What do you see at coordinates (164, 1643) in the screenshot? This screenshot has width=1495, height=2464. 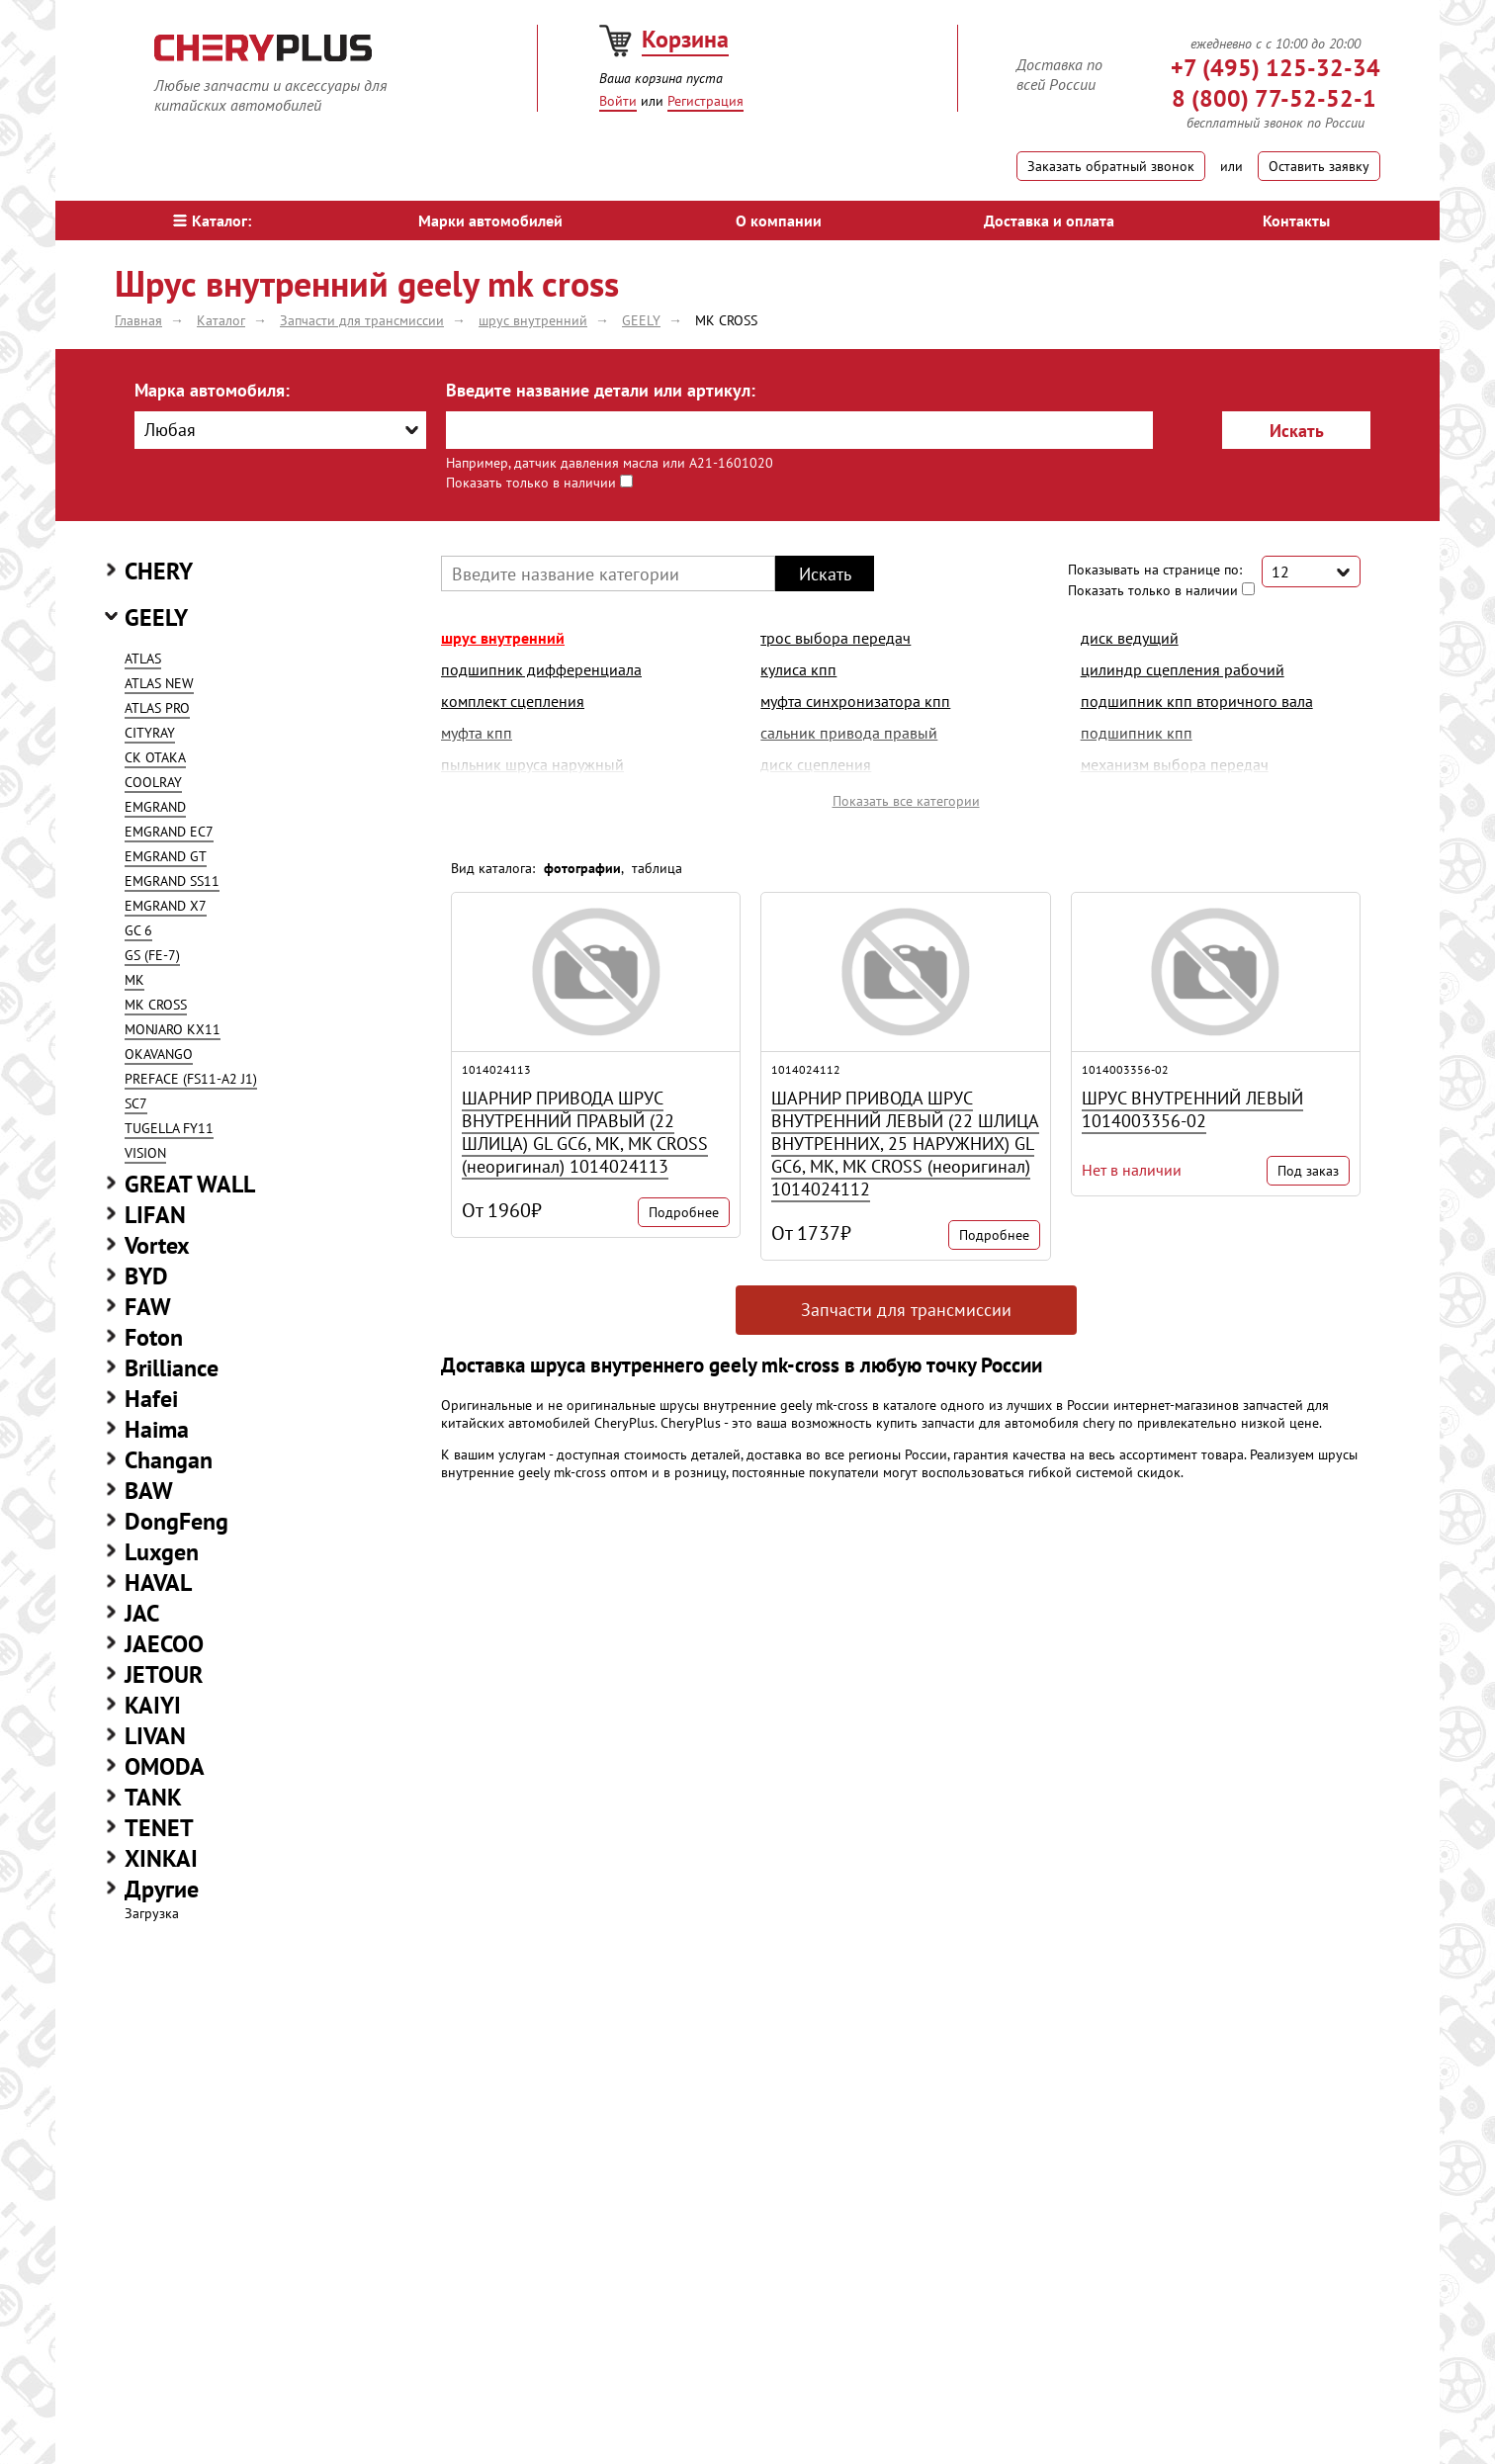 I see `JAECOO` at bounding box center [164, 1643].